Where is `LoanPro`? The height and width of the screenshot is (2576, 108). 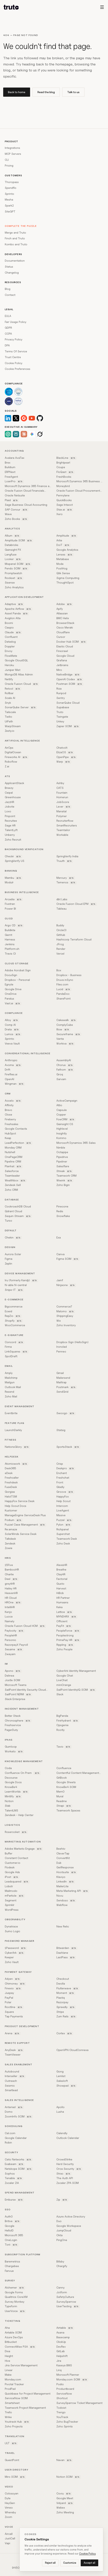
LoanPro is located at coordinates (14, 481).